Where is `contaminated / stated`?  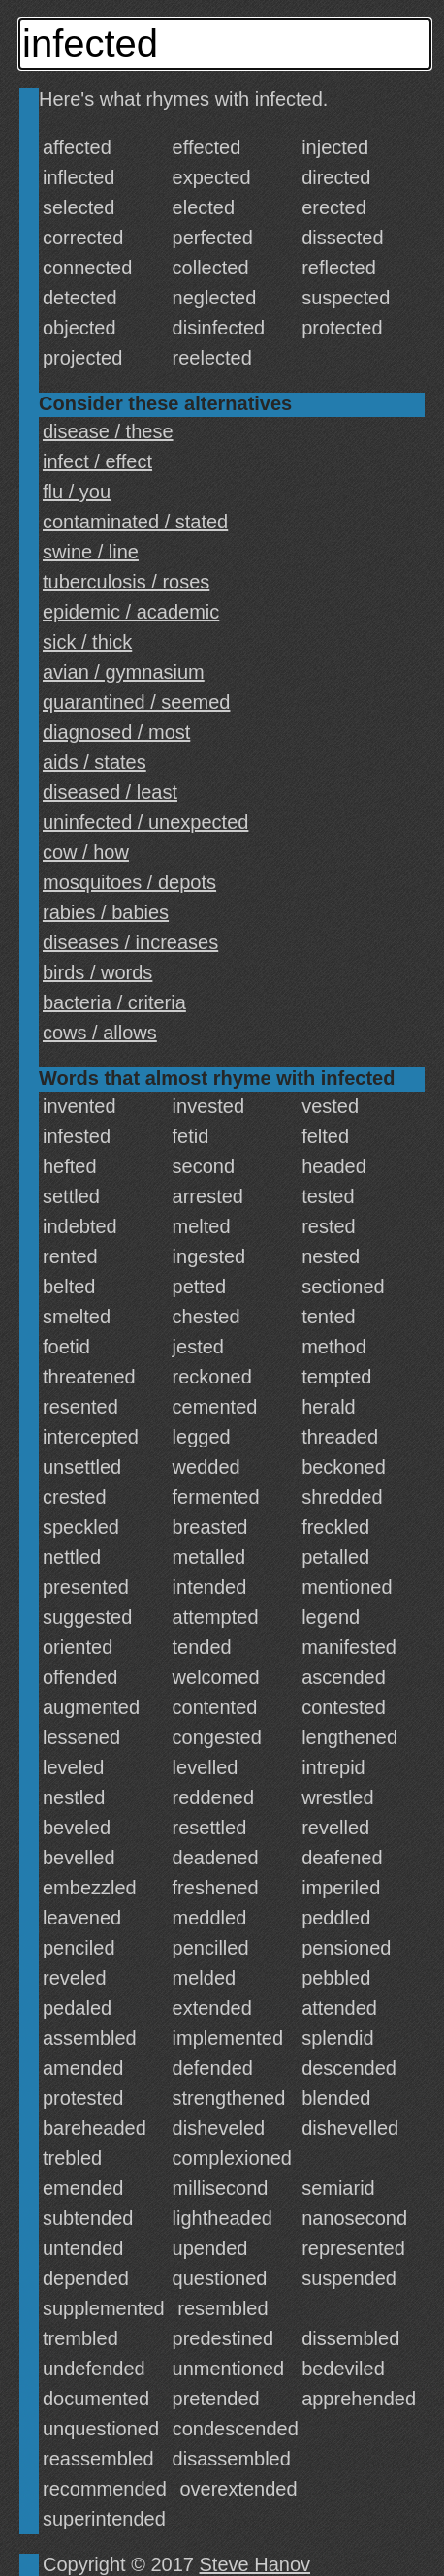 contaminated / stated is located at coordinates (135, 521).